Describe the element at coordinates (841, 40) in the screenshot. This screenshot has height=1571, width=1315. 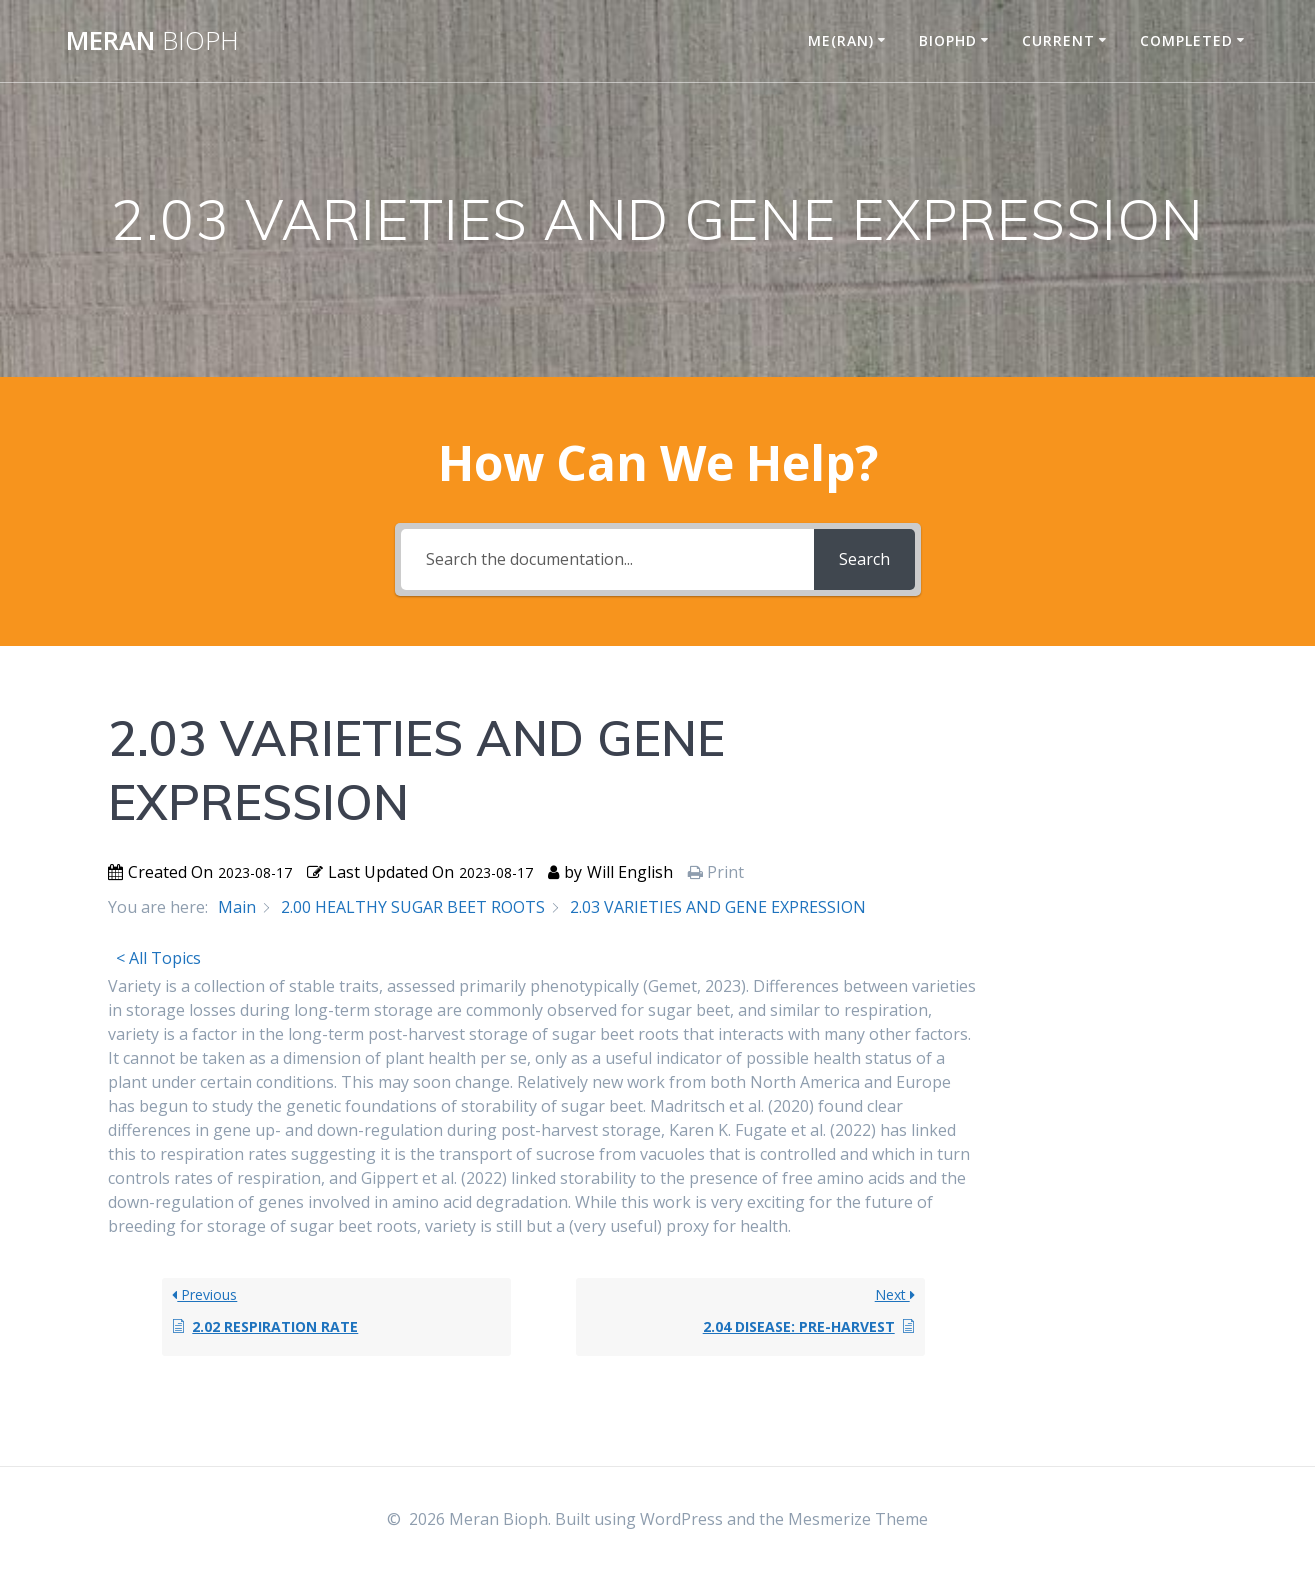
I see `ME(RAN)` at that location.